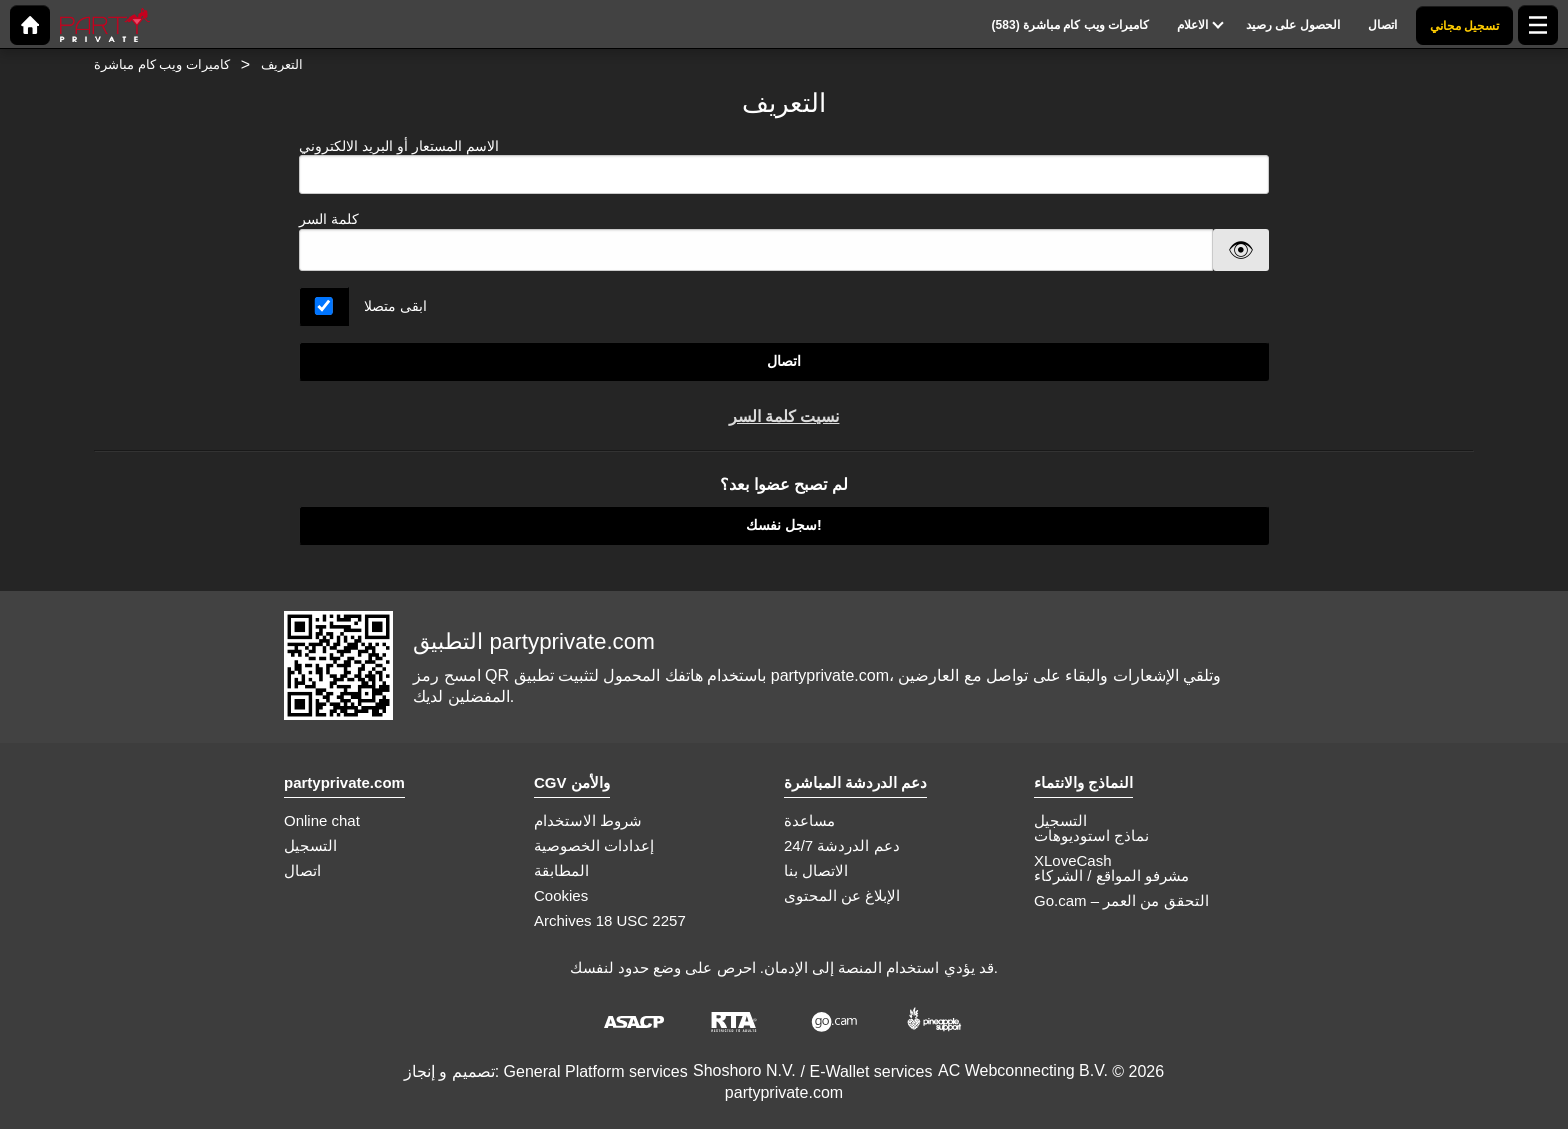 The height and width of the screenshot is (1129, 1568). What do you see at coordinates (1091, 835) in the screenshot?
I see `نماذج استوديوهات` at bounding box center [1091, 835].